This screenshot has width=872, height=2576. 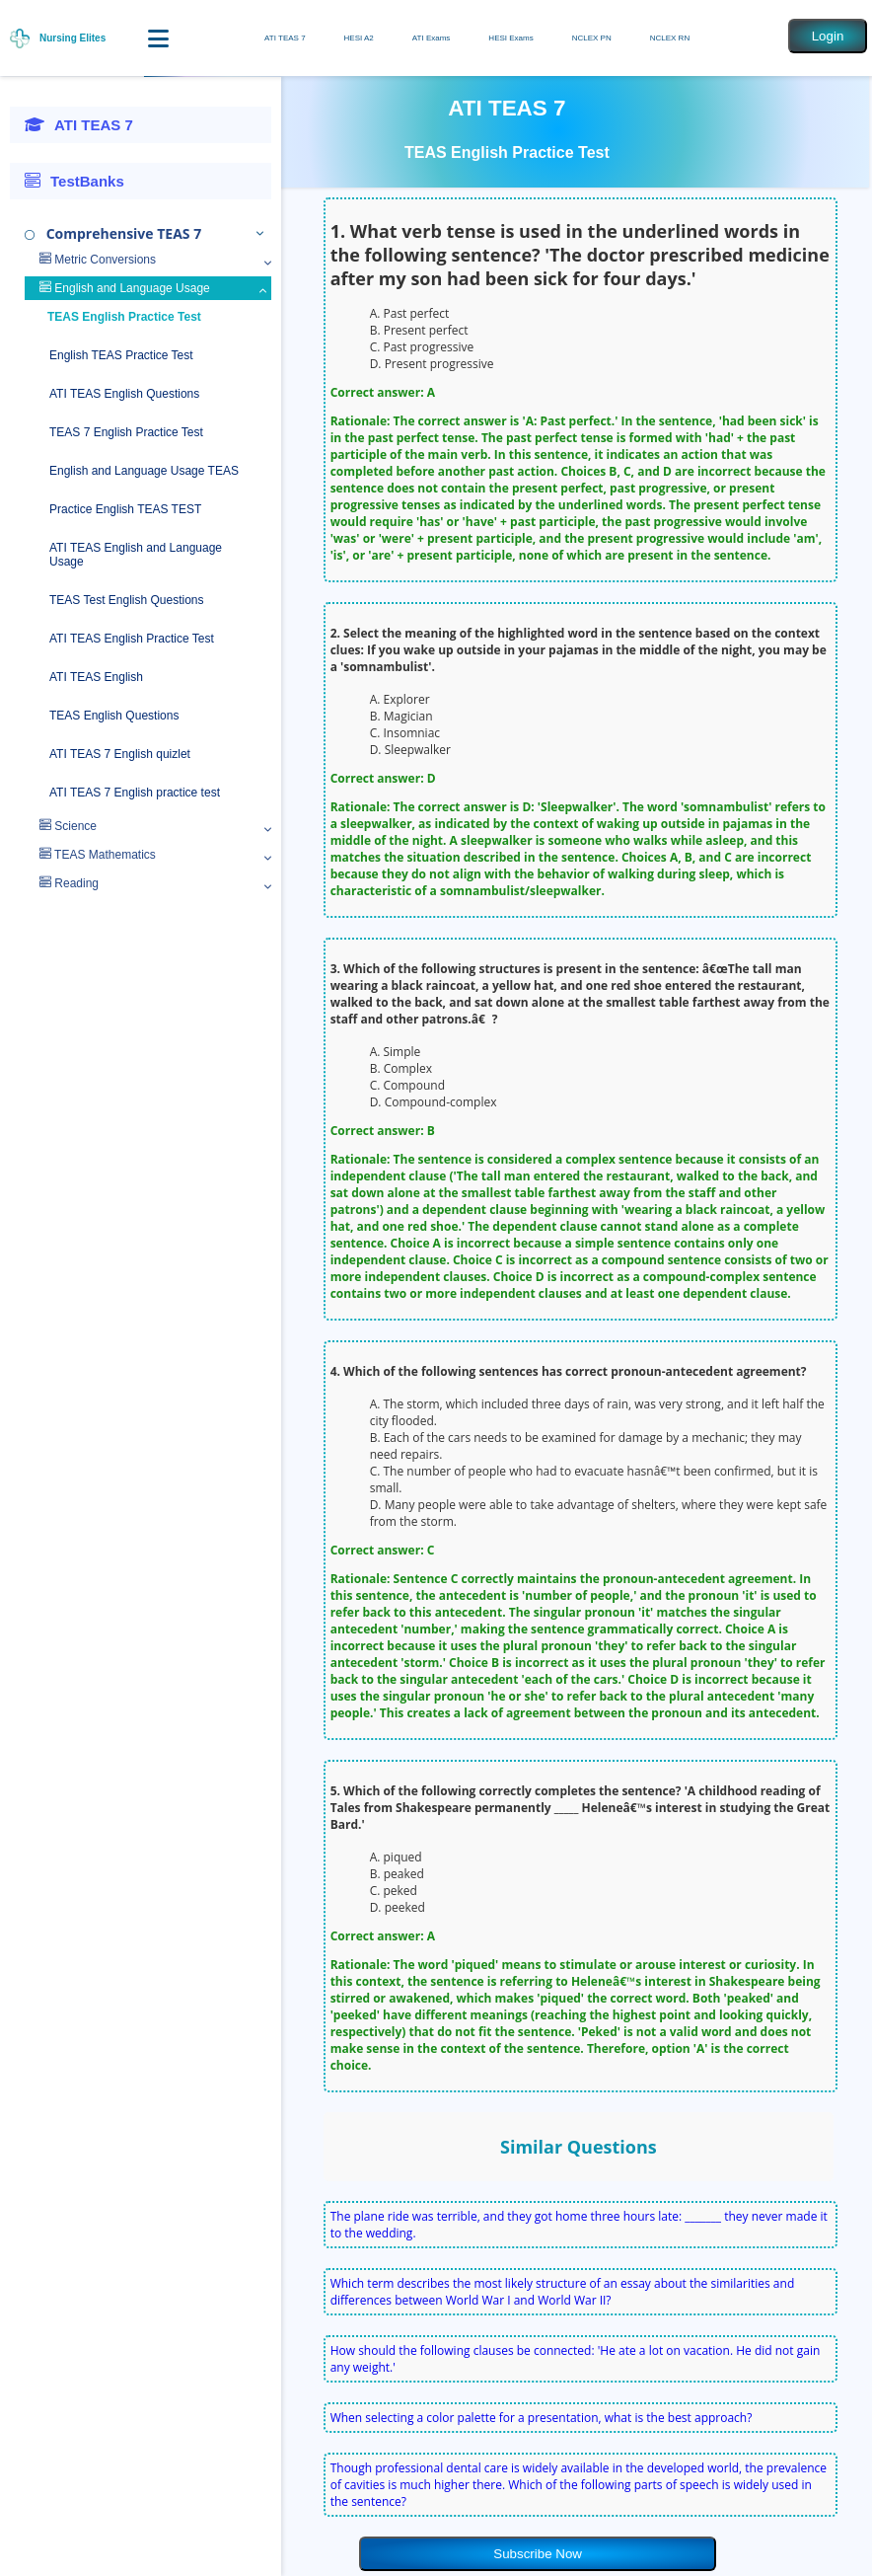 What do you see at coordinates (359, 38) in the screenshot?
I see `HESI A2` at bounding box center [359, 38].